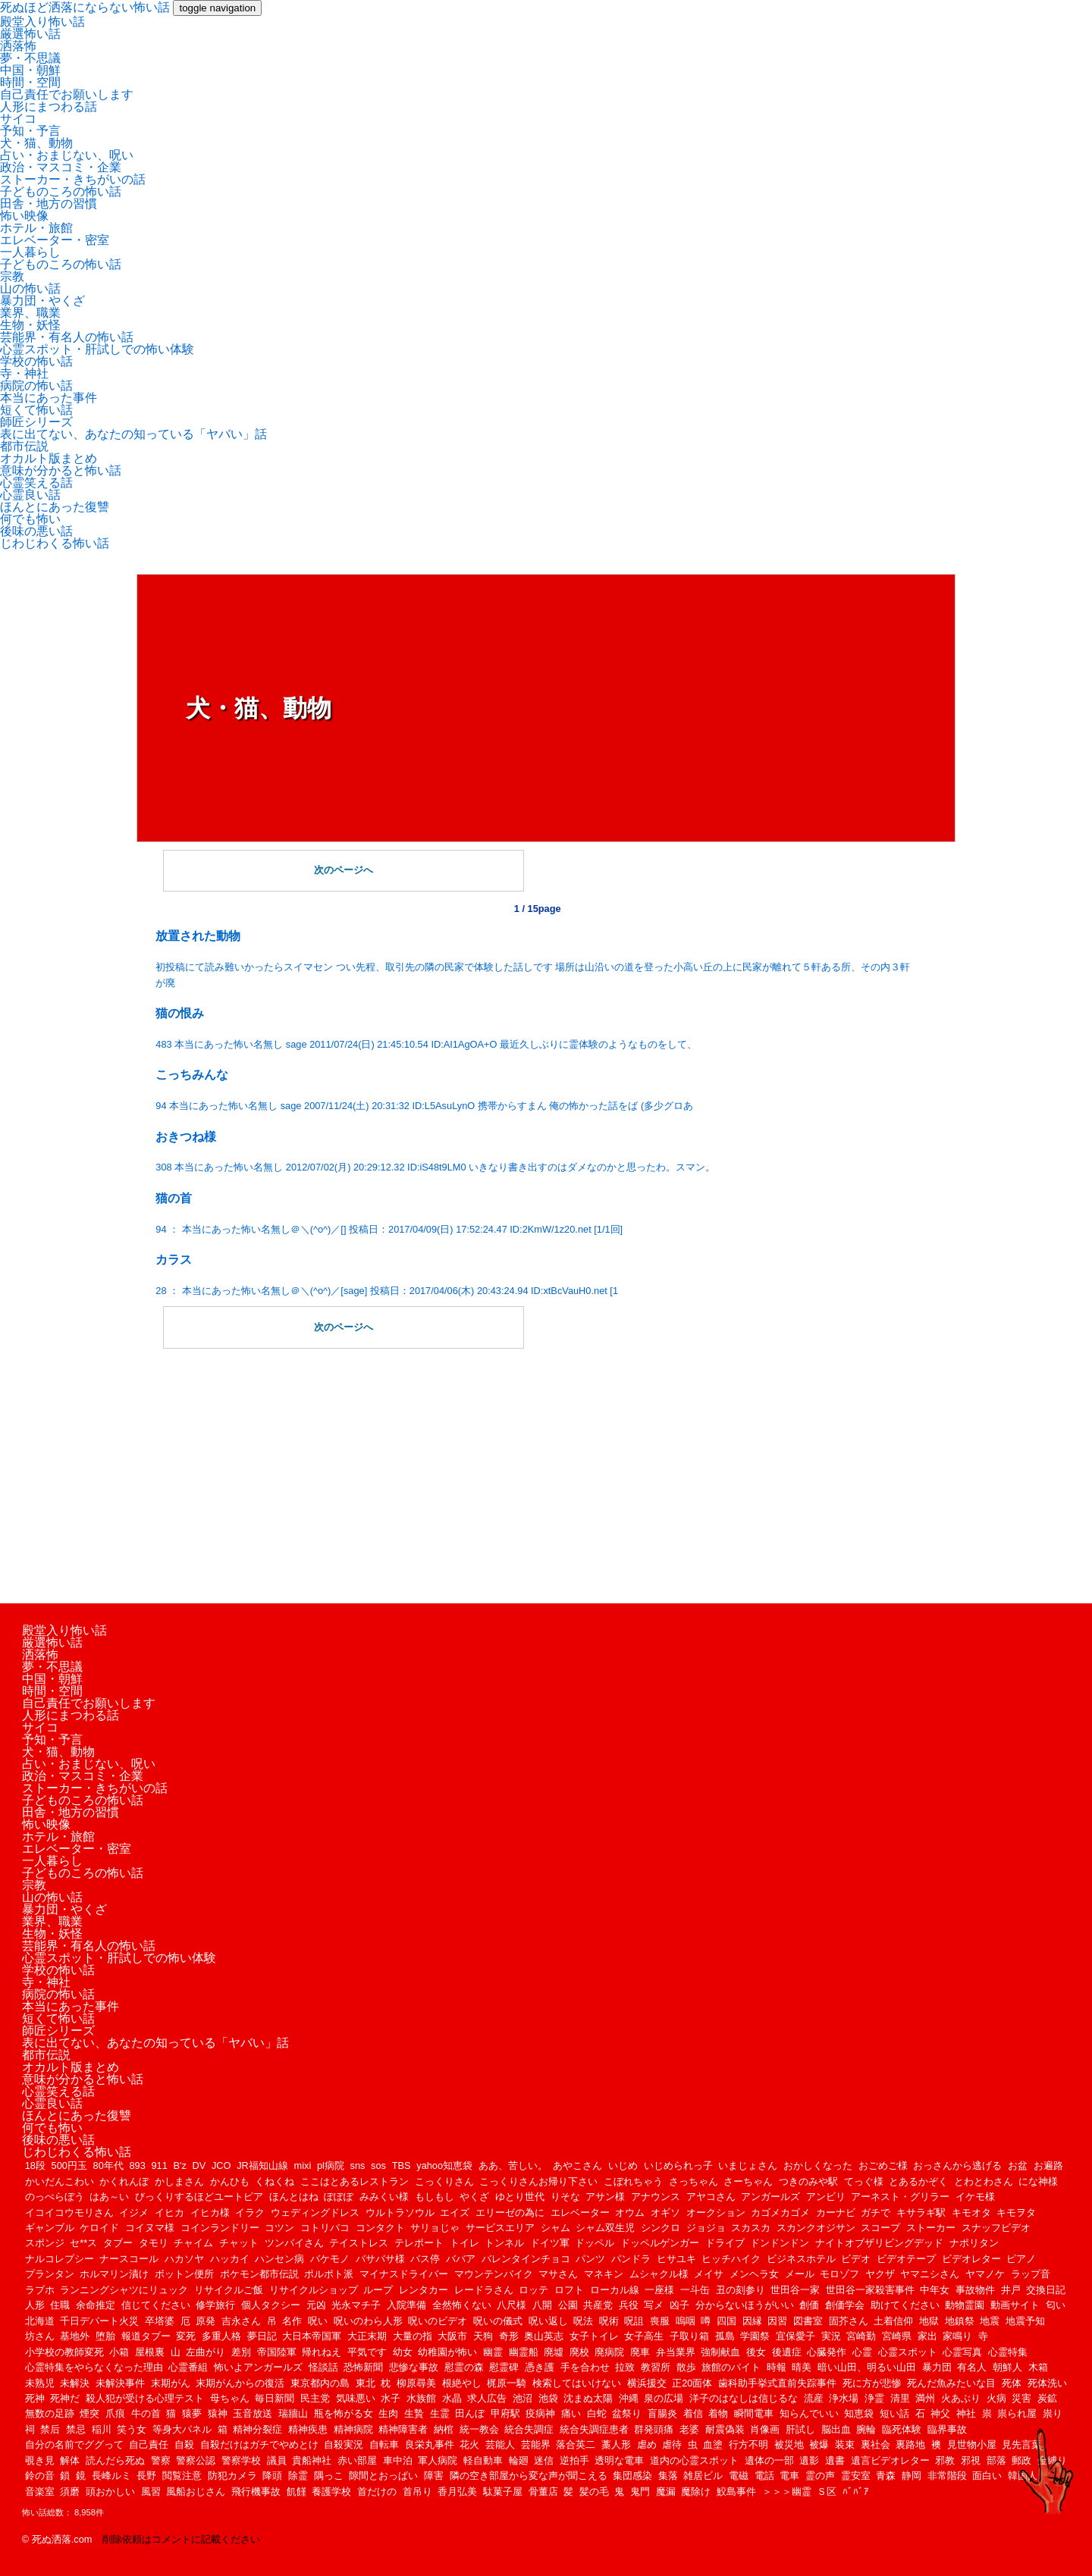 The height and width of the screenshot is (2576, 1092). I want to click on にな神様, so click(1038, 2181).